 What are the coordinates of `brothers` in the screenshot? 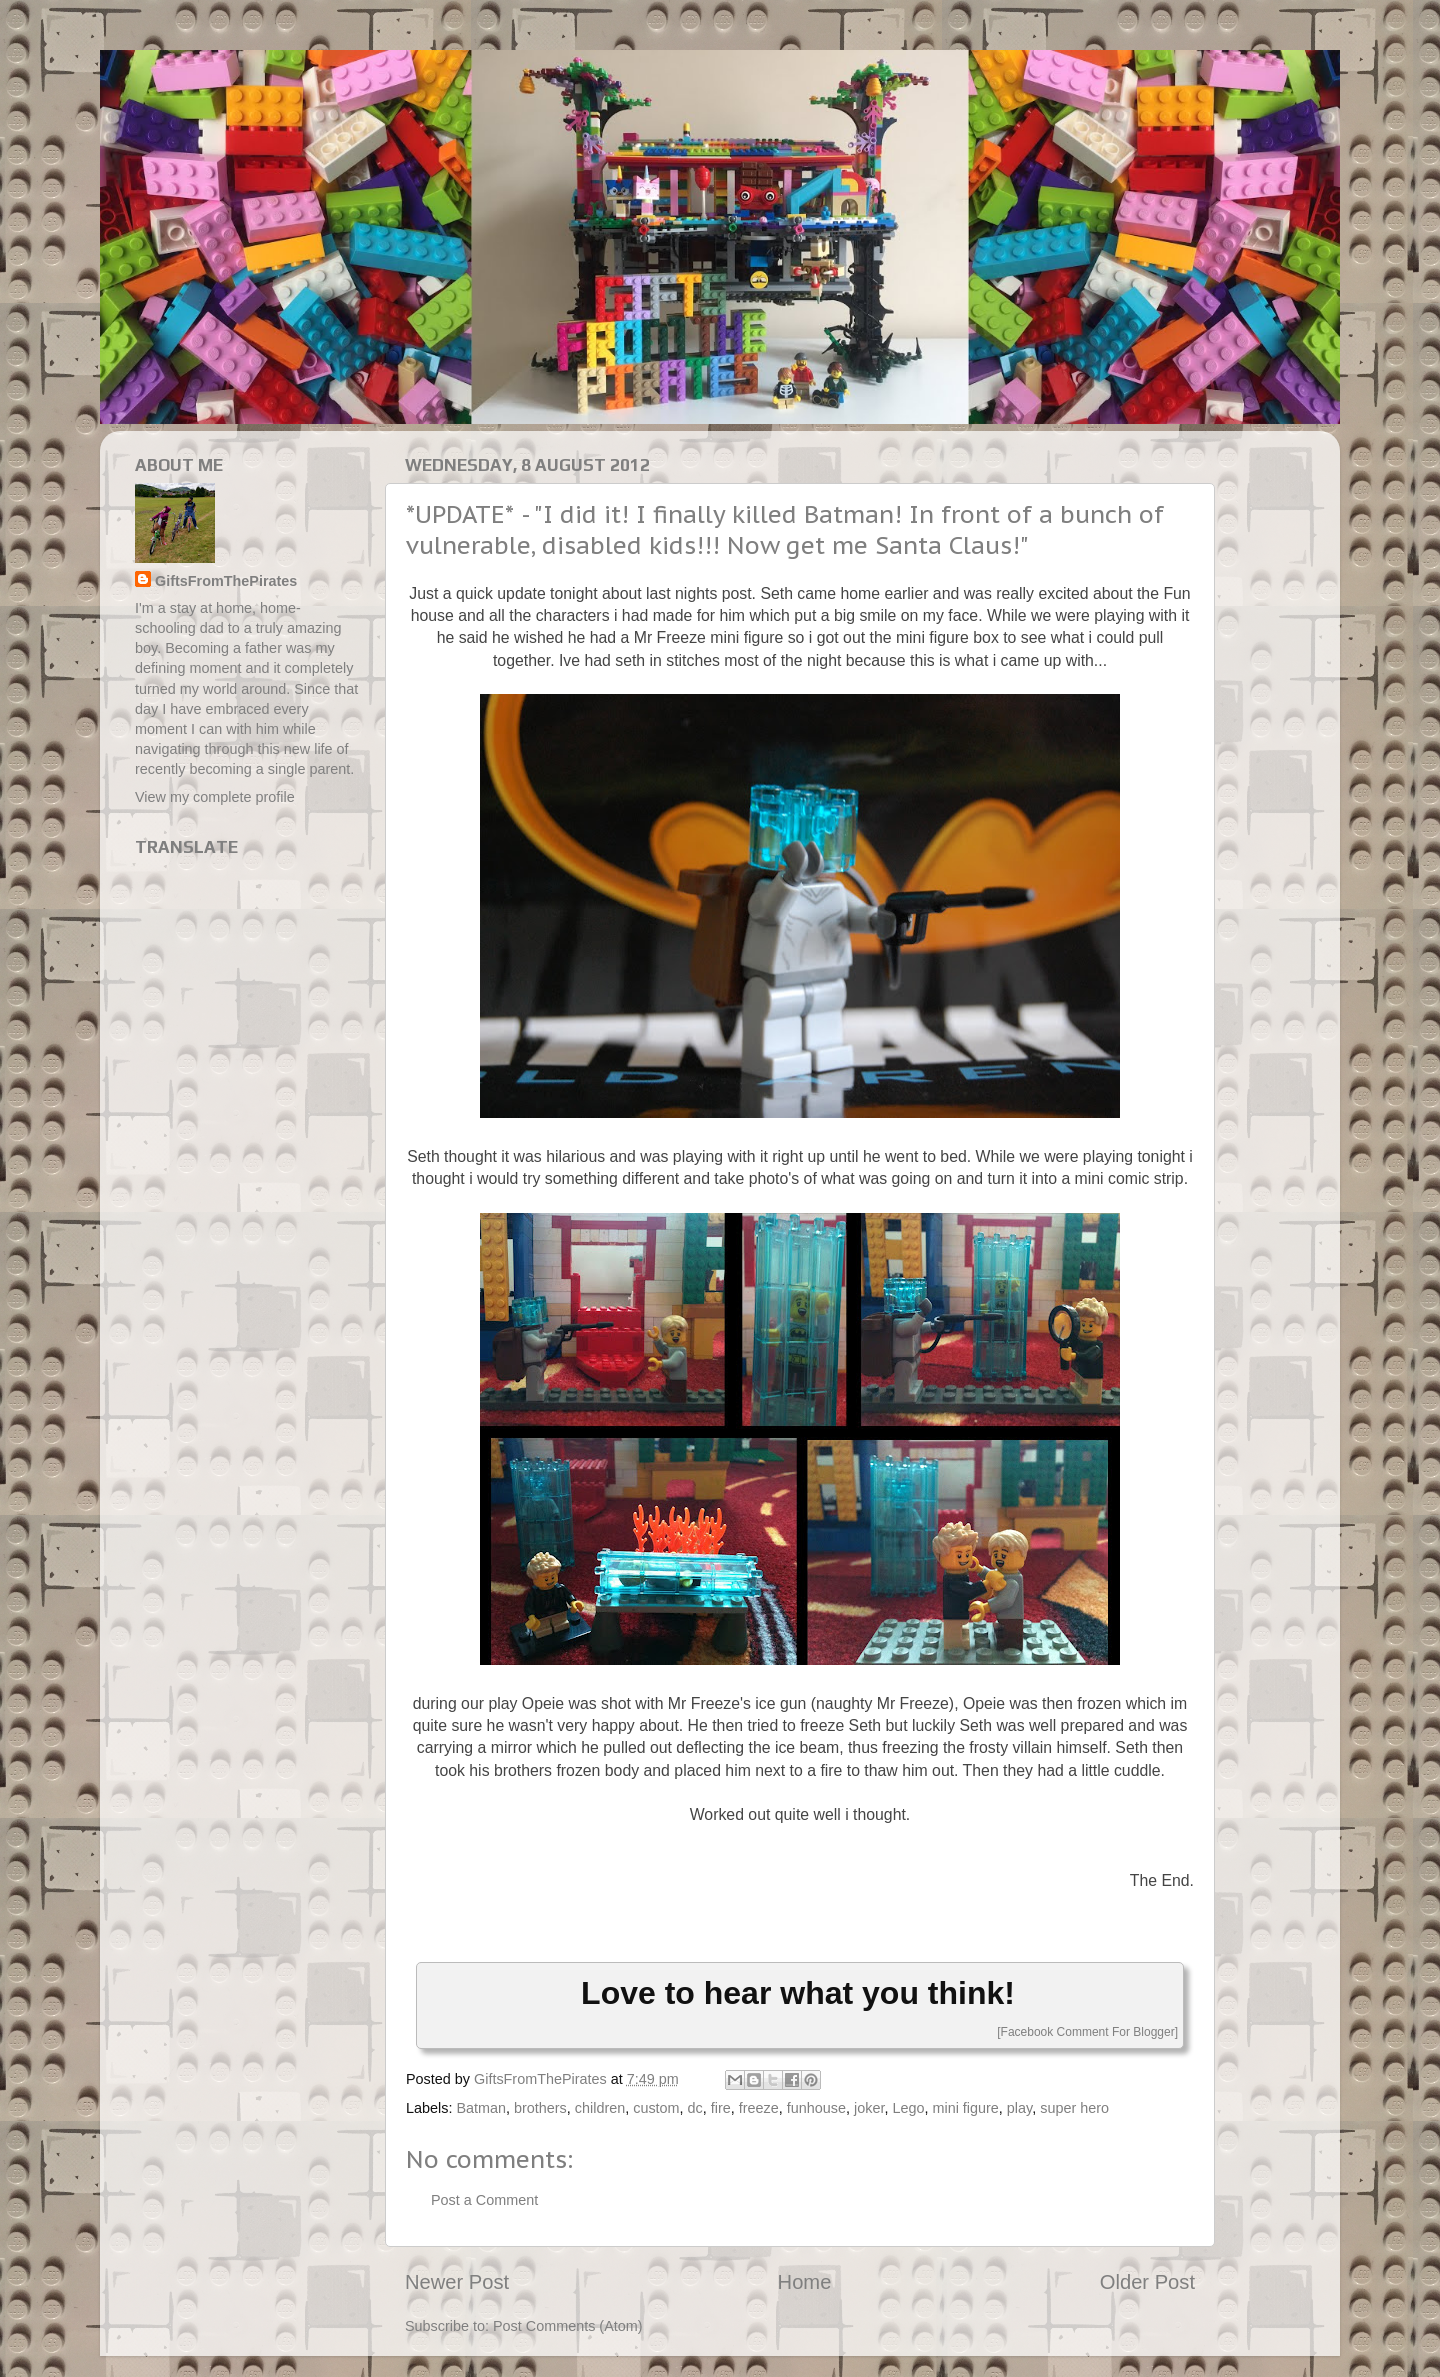 It's located at (540, 2108).